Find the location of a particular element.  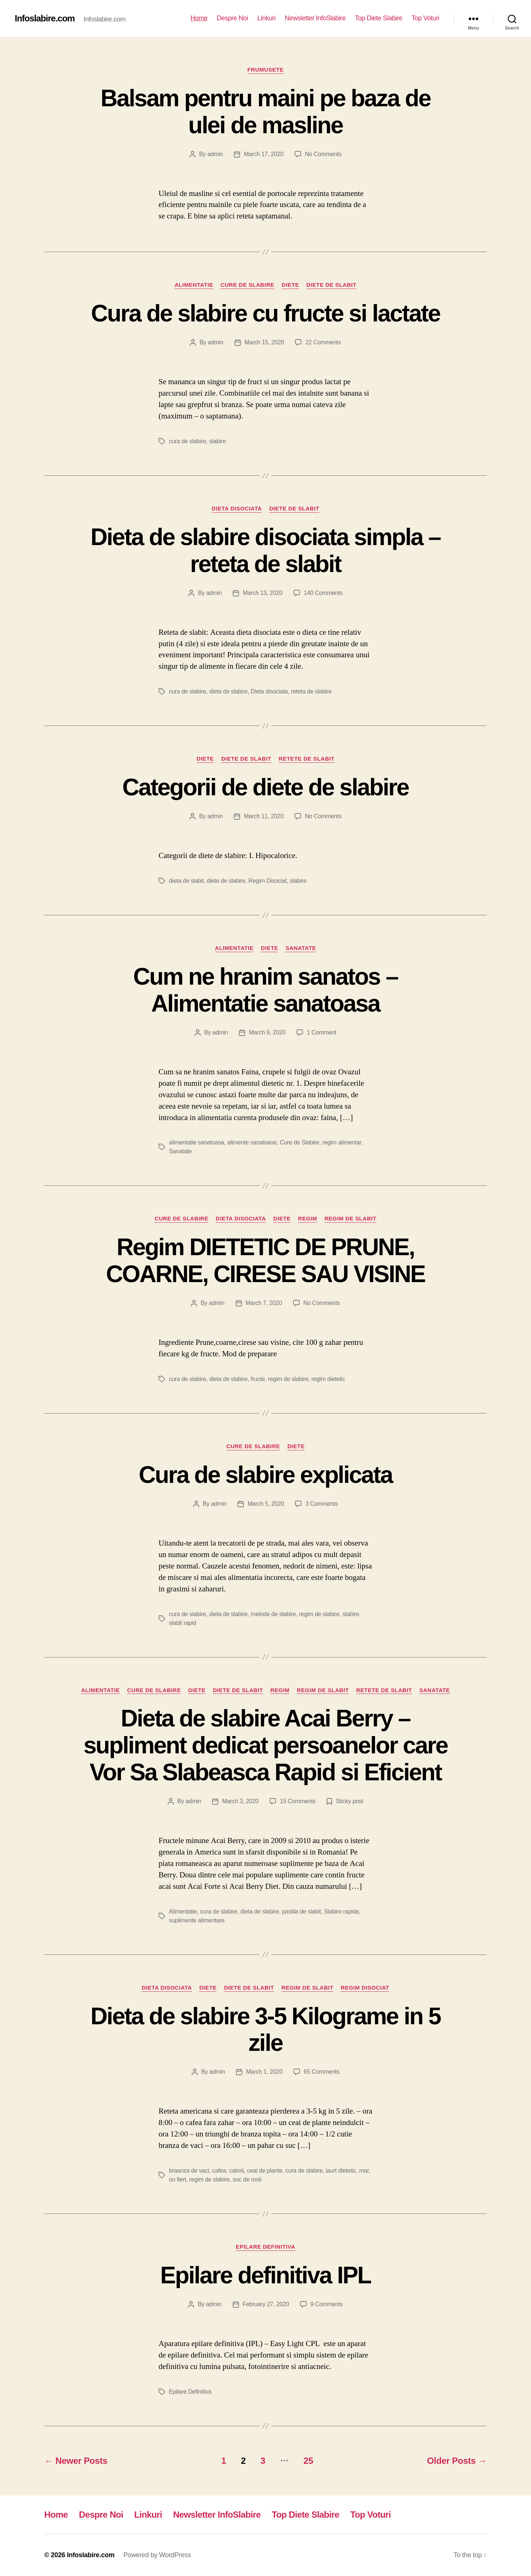

March 1, 2020 is located at coordinates (264, 2072).